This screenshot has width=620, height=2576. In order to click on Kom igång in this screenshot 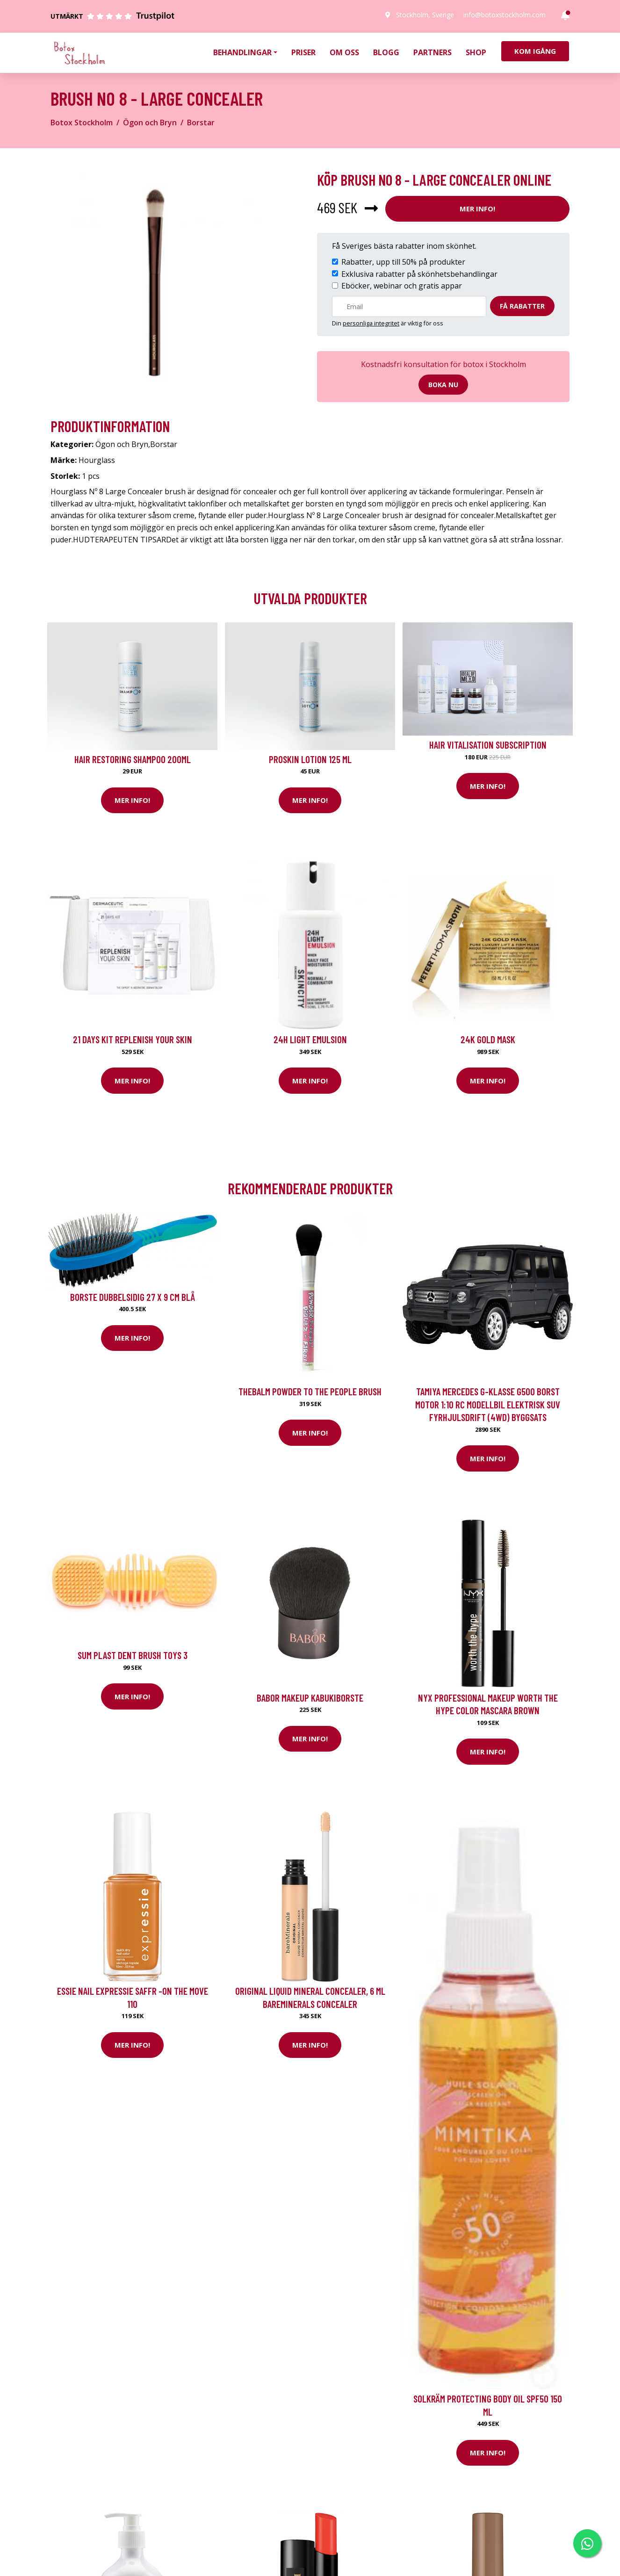, I will do `click(535, 51)`.